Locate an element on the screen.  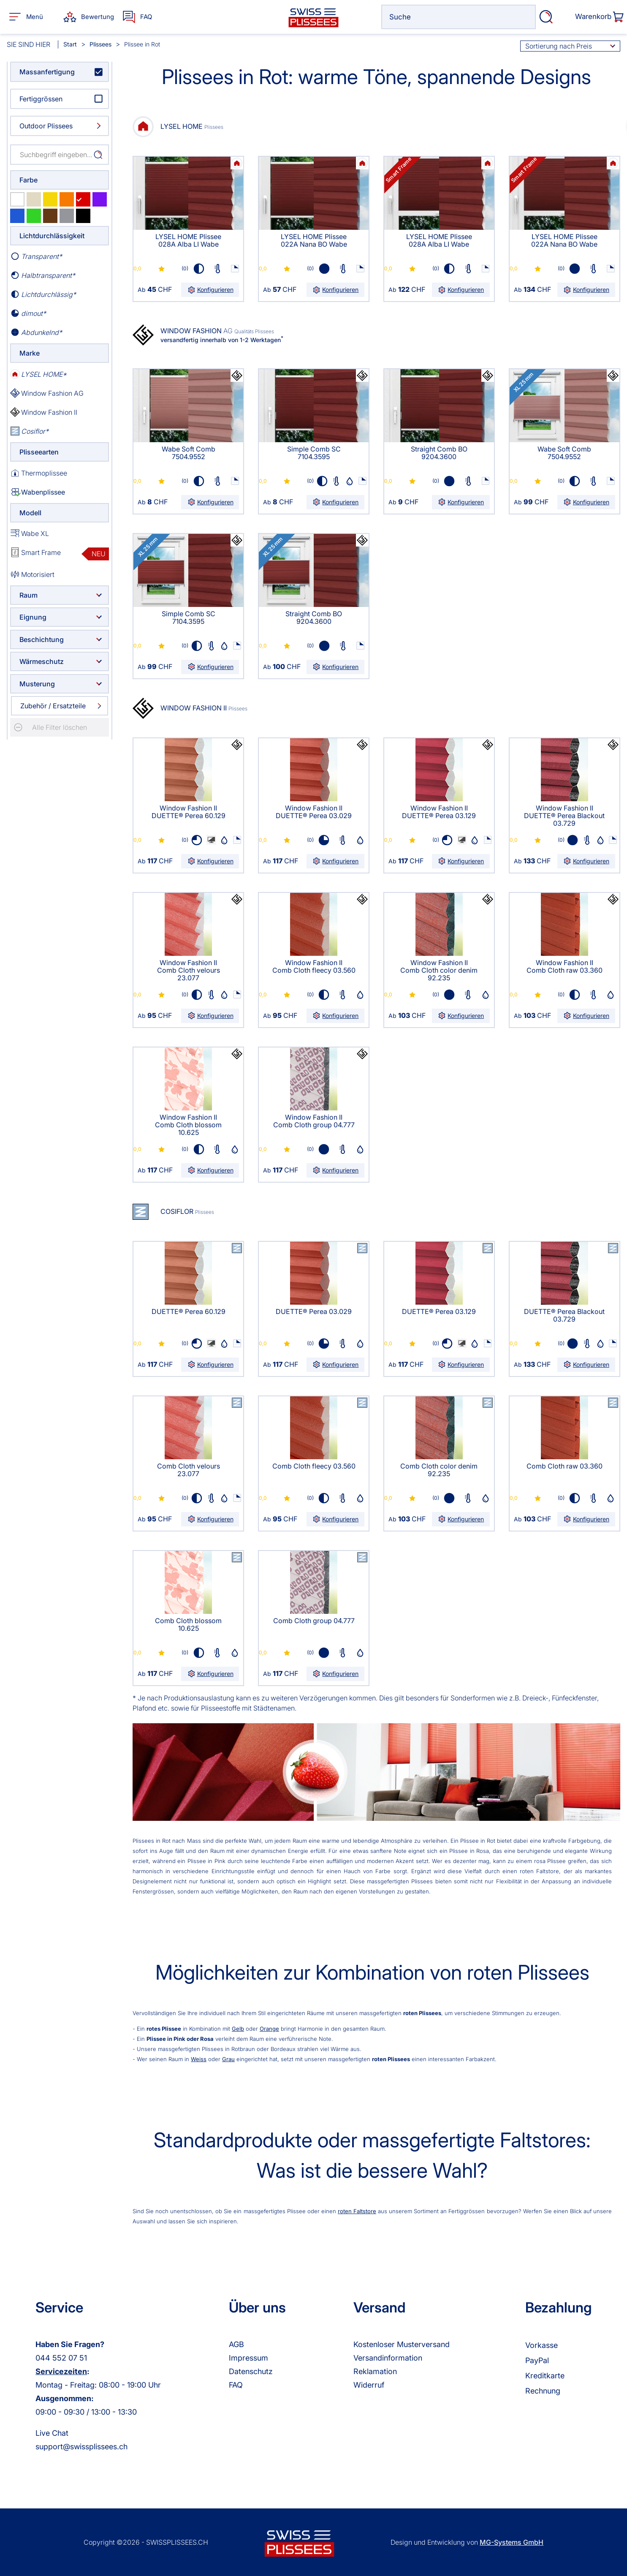
MG-Systems GmbH is located at coordinates (511, 2542).